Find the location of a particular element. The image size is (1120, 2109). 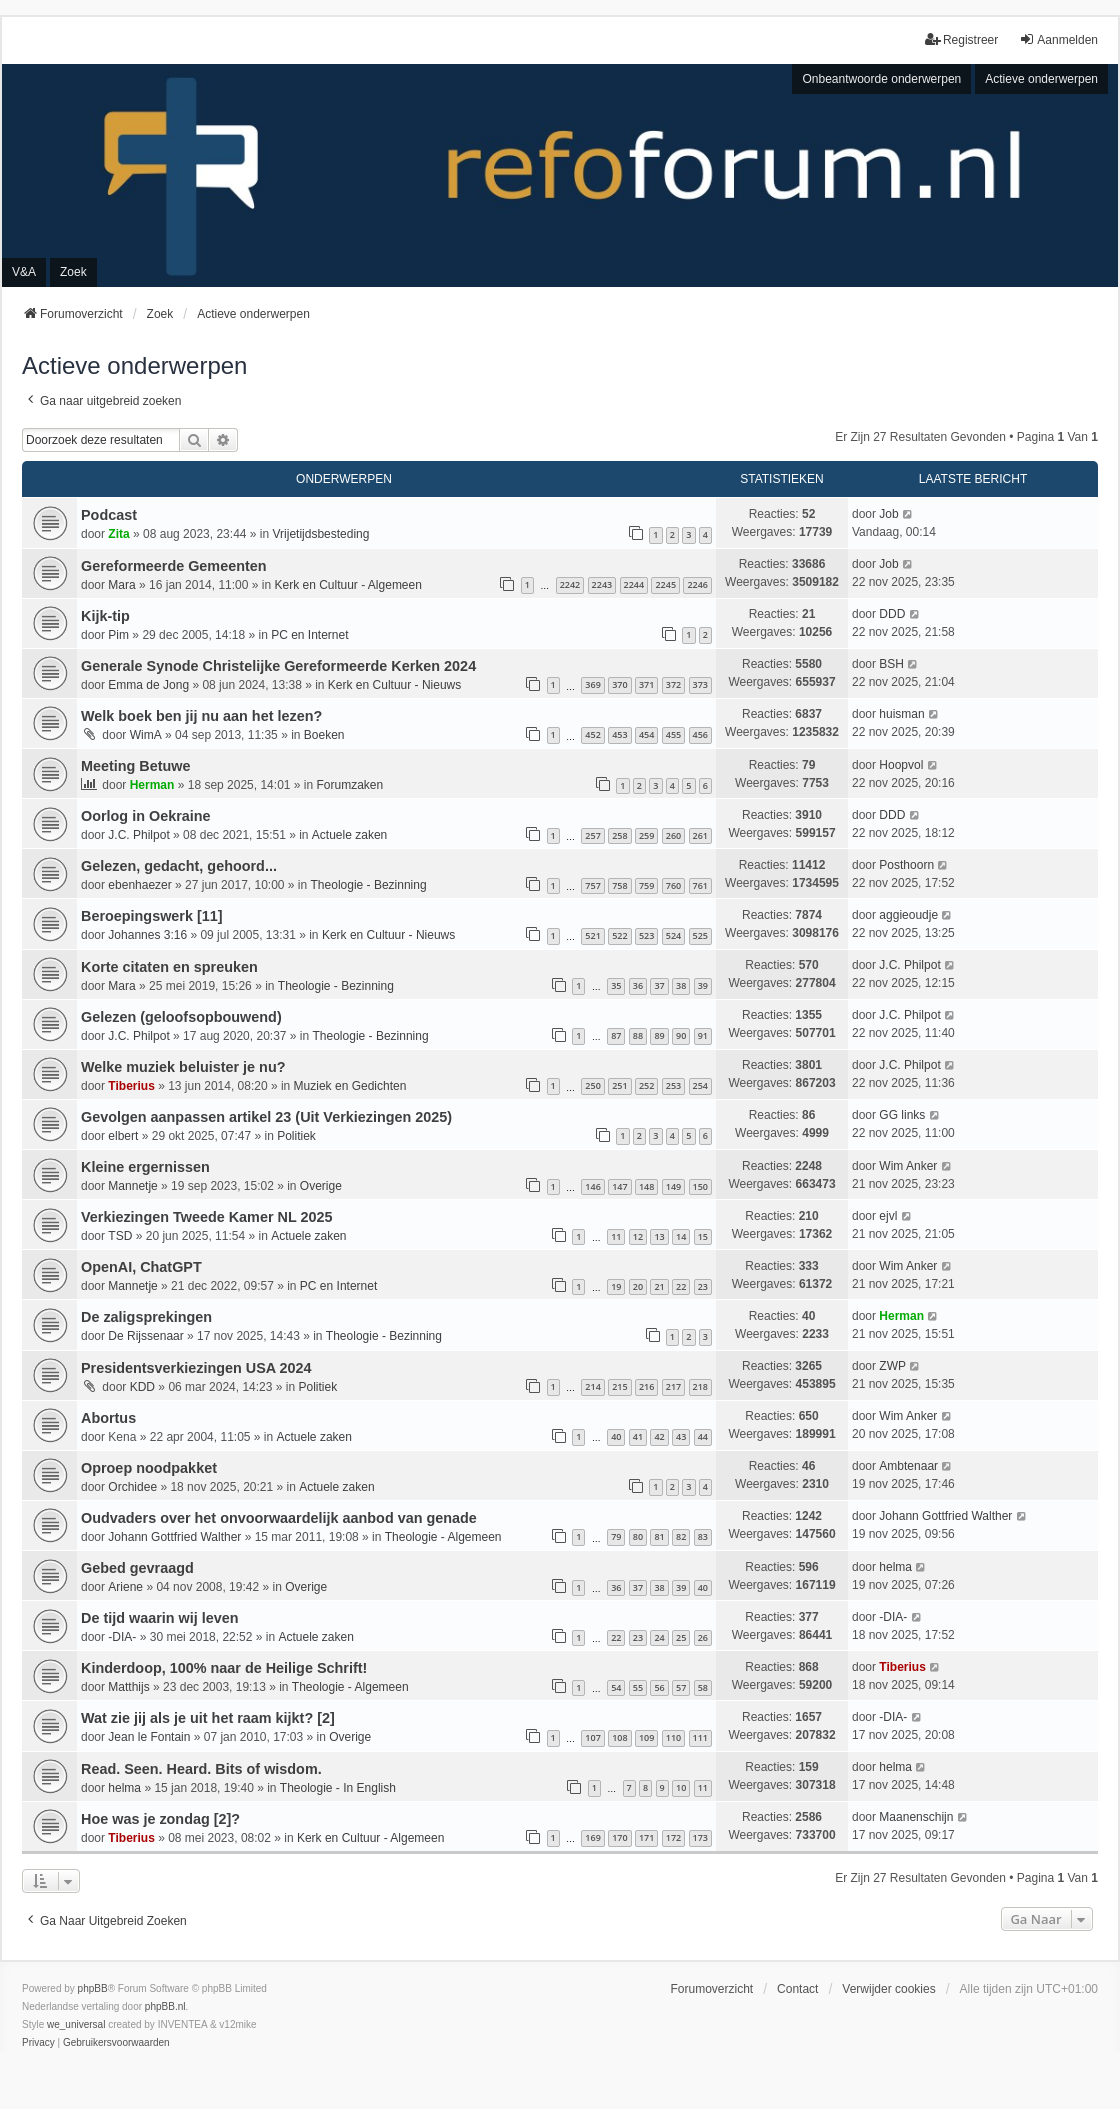

WimA is located at coordinates (146, 735).